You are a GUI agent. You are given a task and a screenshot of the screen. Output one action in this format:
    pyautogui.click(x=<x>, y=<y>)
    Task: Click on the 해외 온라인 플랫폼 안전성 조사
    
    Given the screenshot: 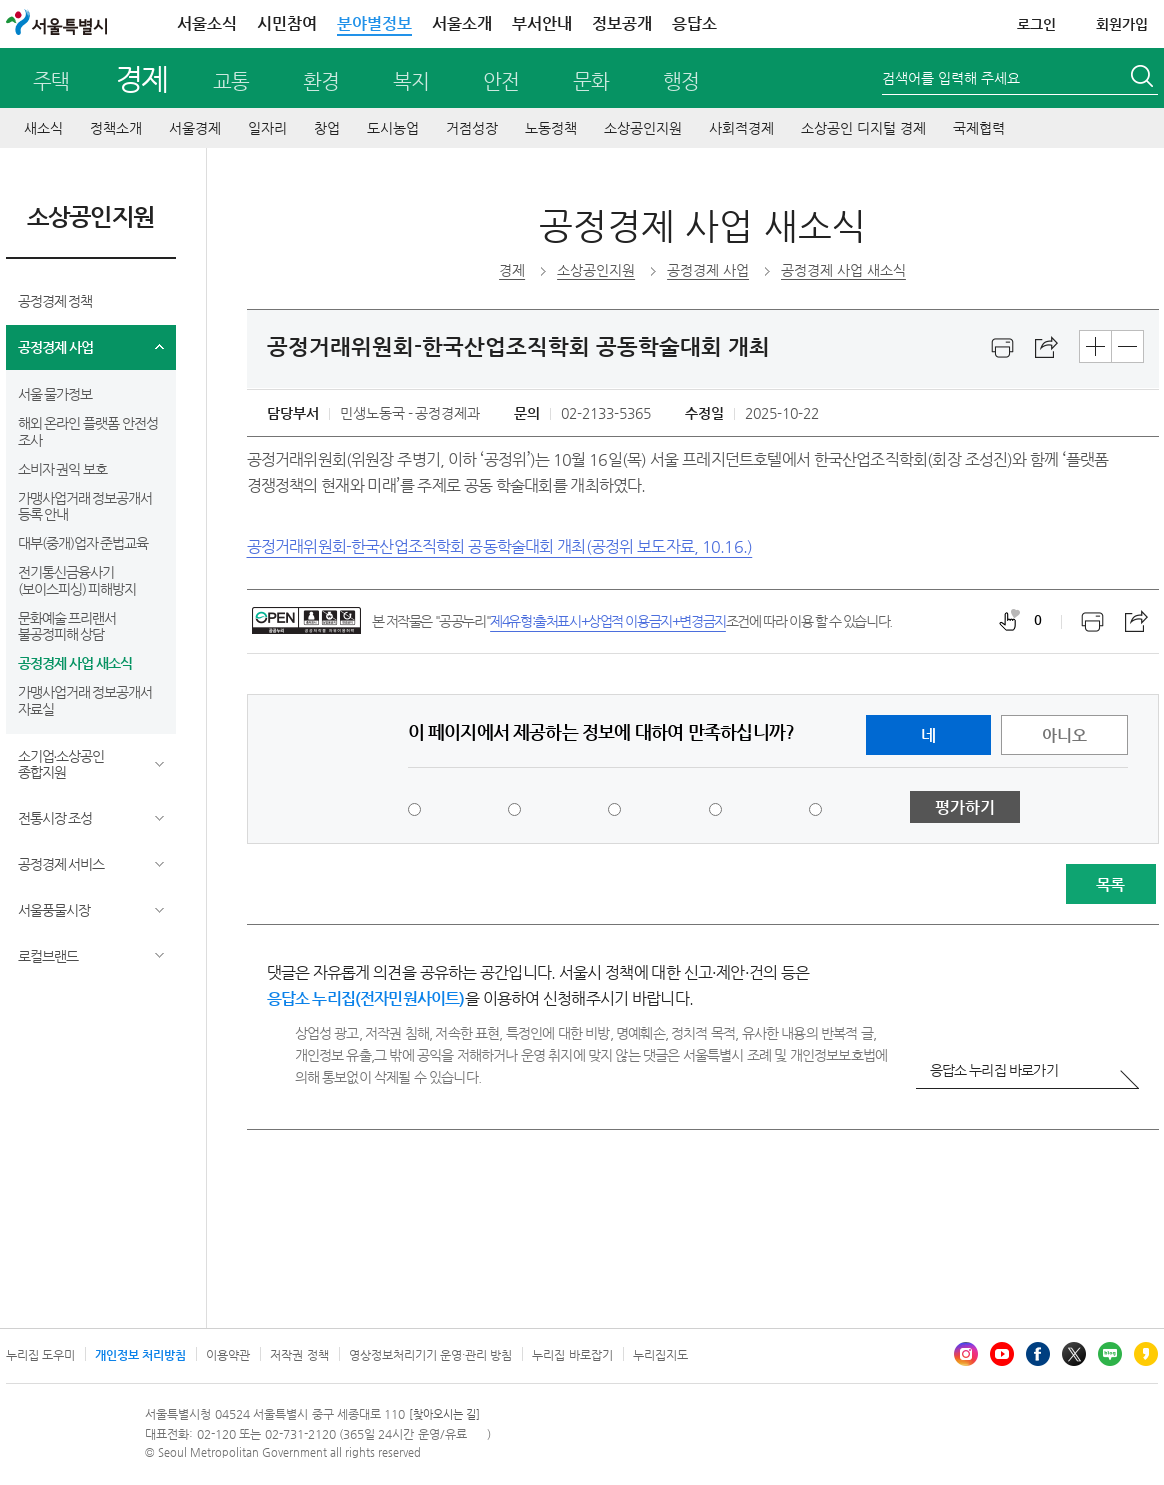 What is the action you would take?
    pyautogui.click(x=88, y=431)
    